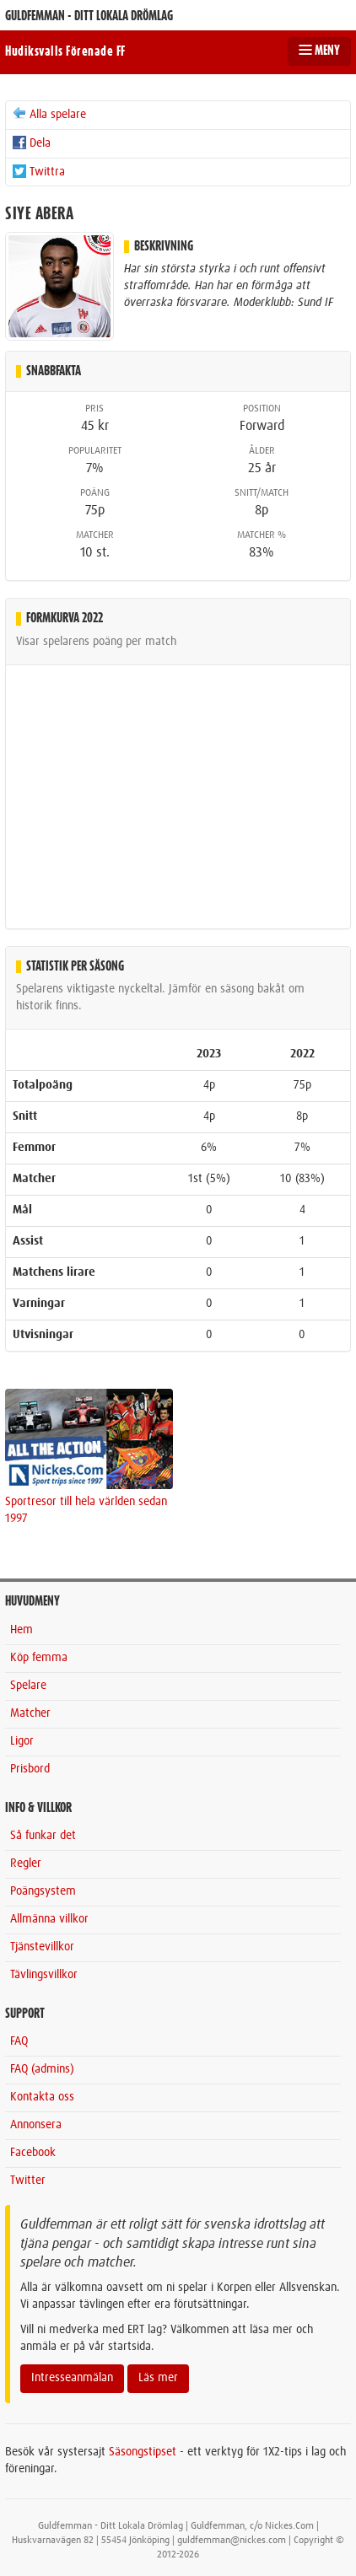 This screenshot has height=2576, width=356. I want to click on Matcher, so click(30, 1713).